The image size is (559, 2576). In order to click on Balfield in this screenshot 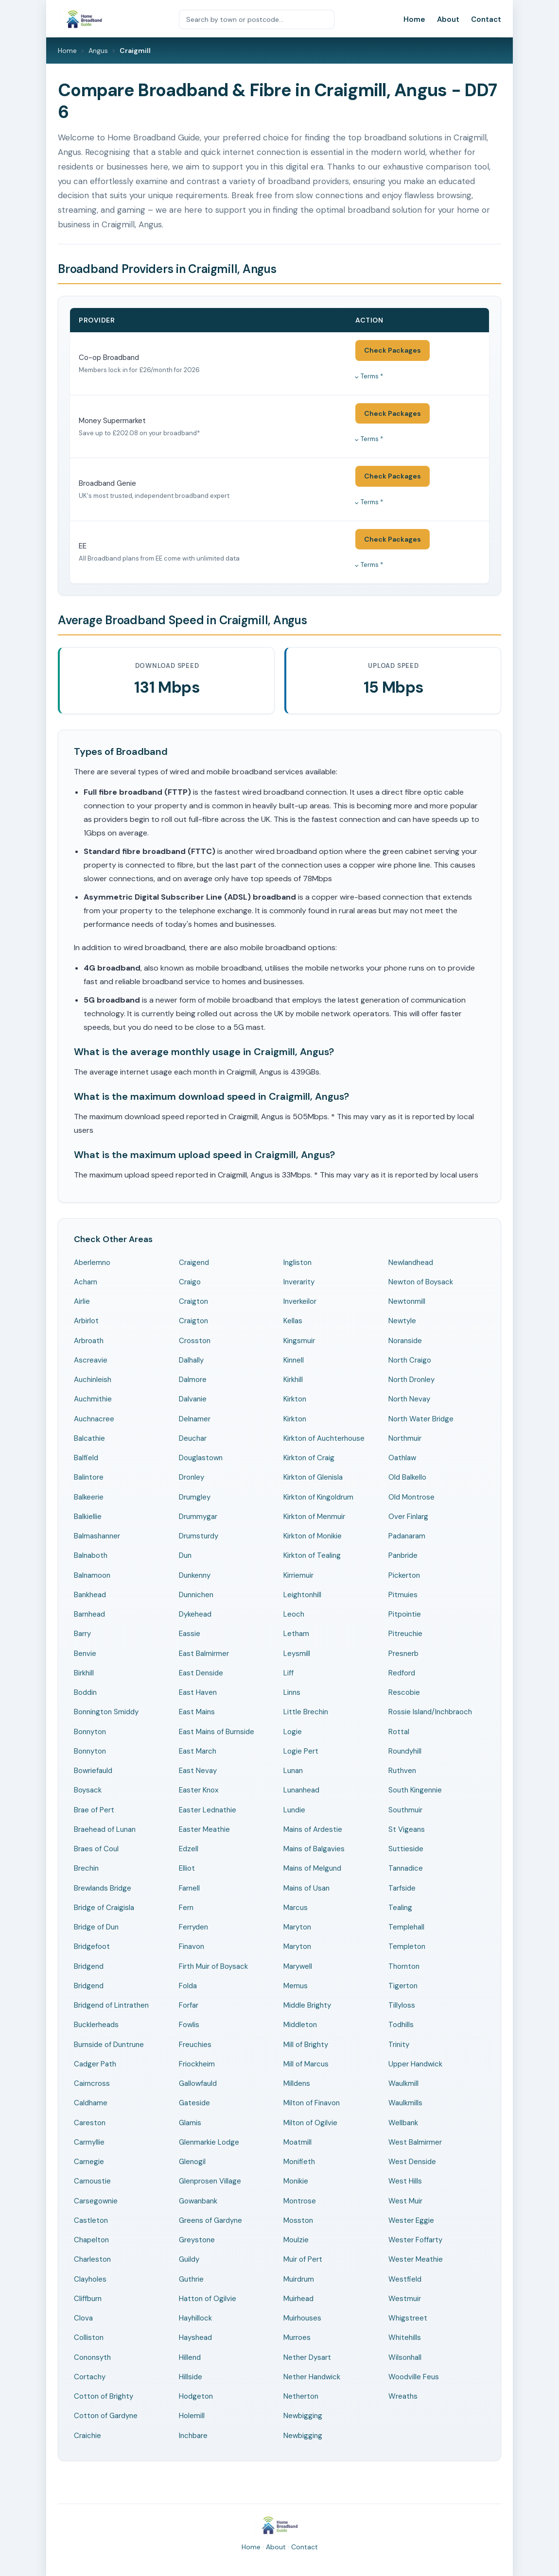, I will do `click(86, 1458)`.